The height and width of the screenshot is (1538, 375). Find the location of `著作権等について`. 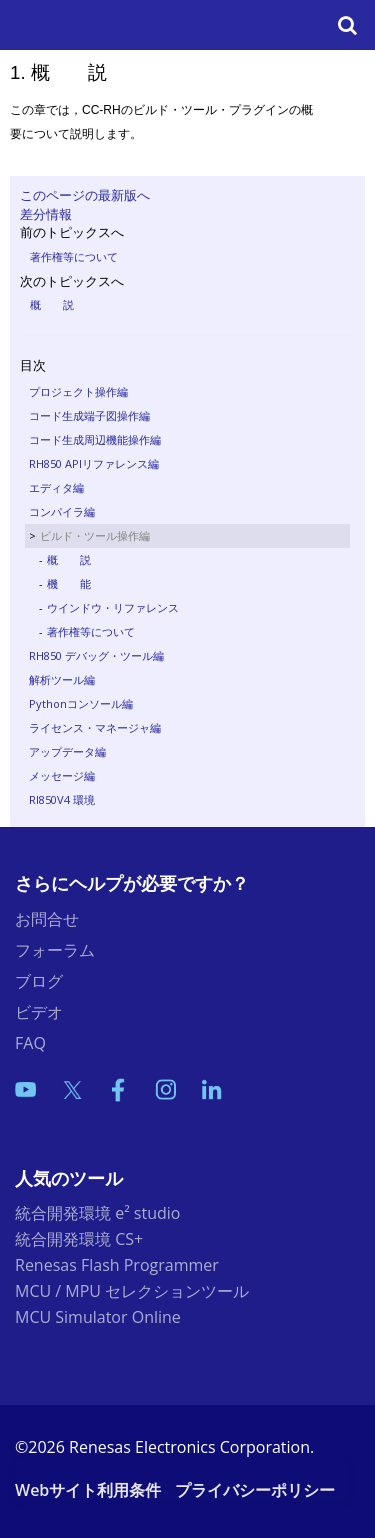

著作権等について is located at coordinates (74, 256).